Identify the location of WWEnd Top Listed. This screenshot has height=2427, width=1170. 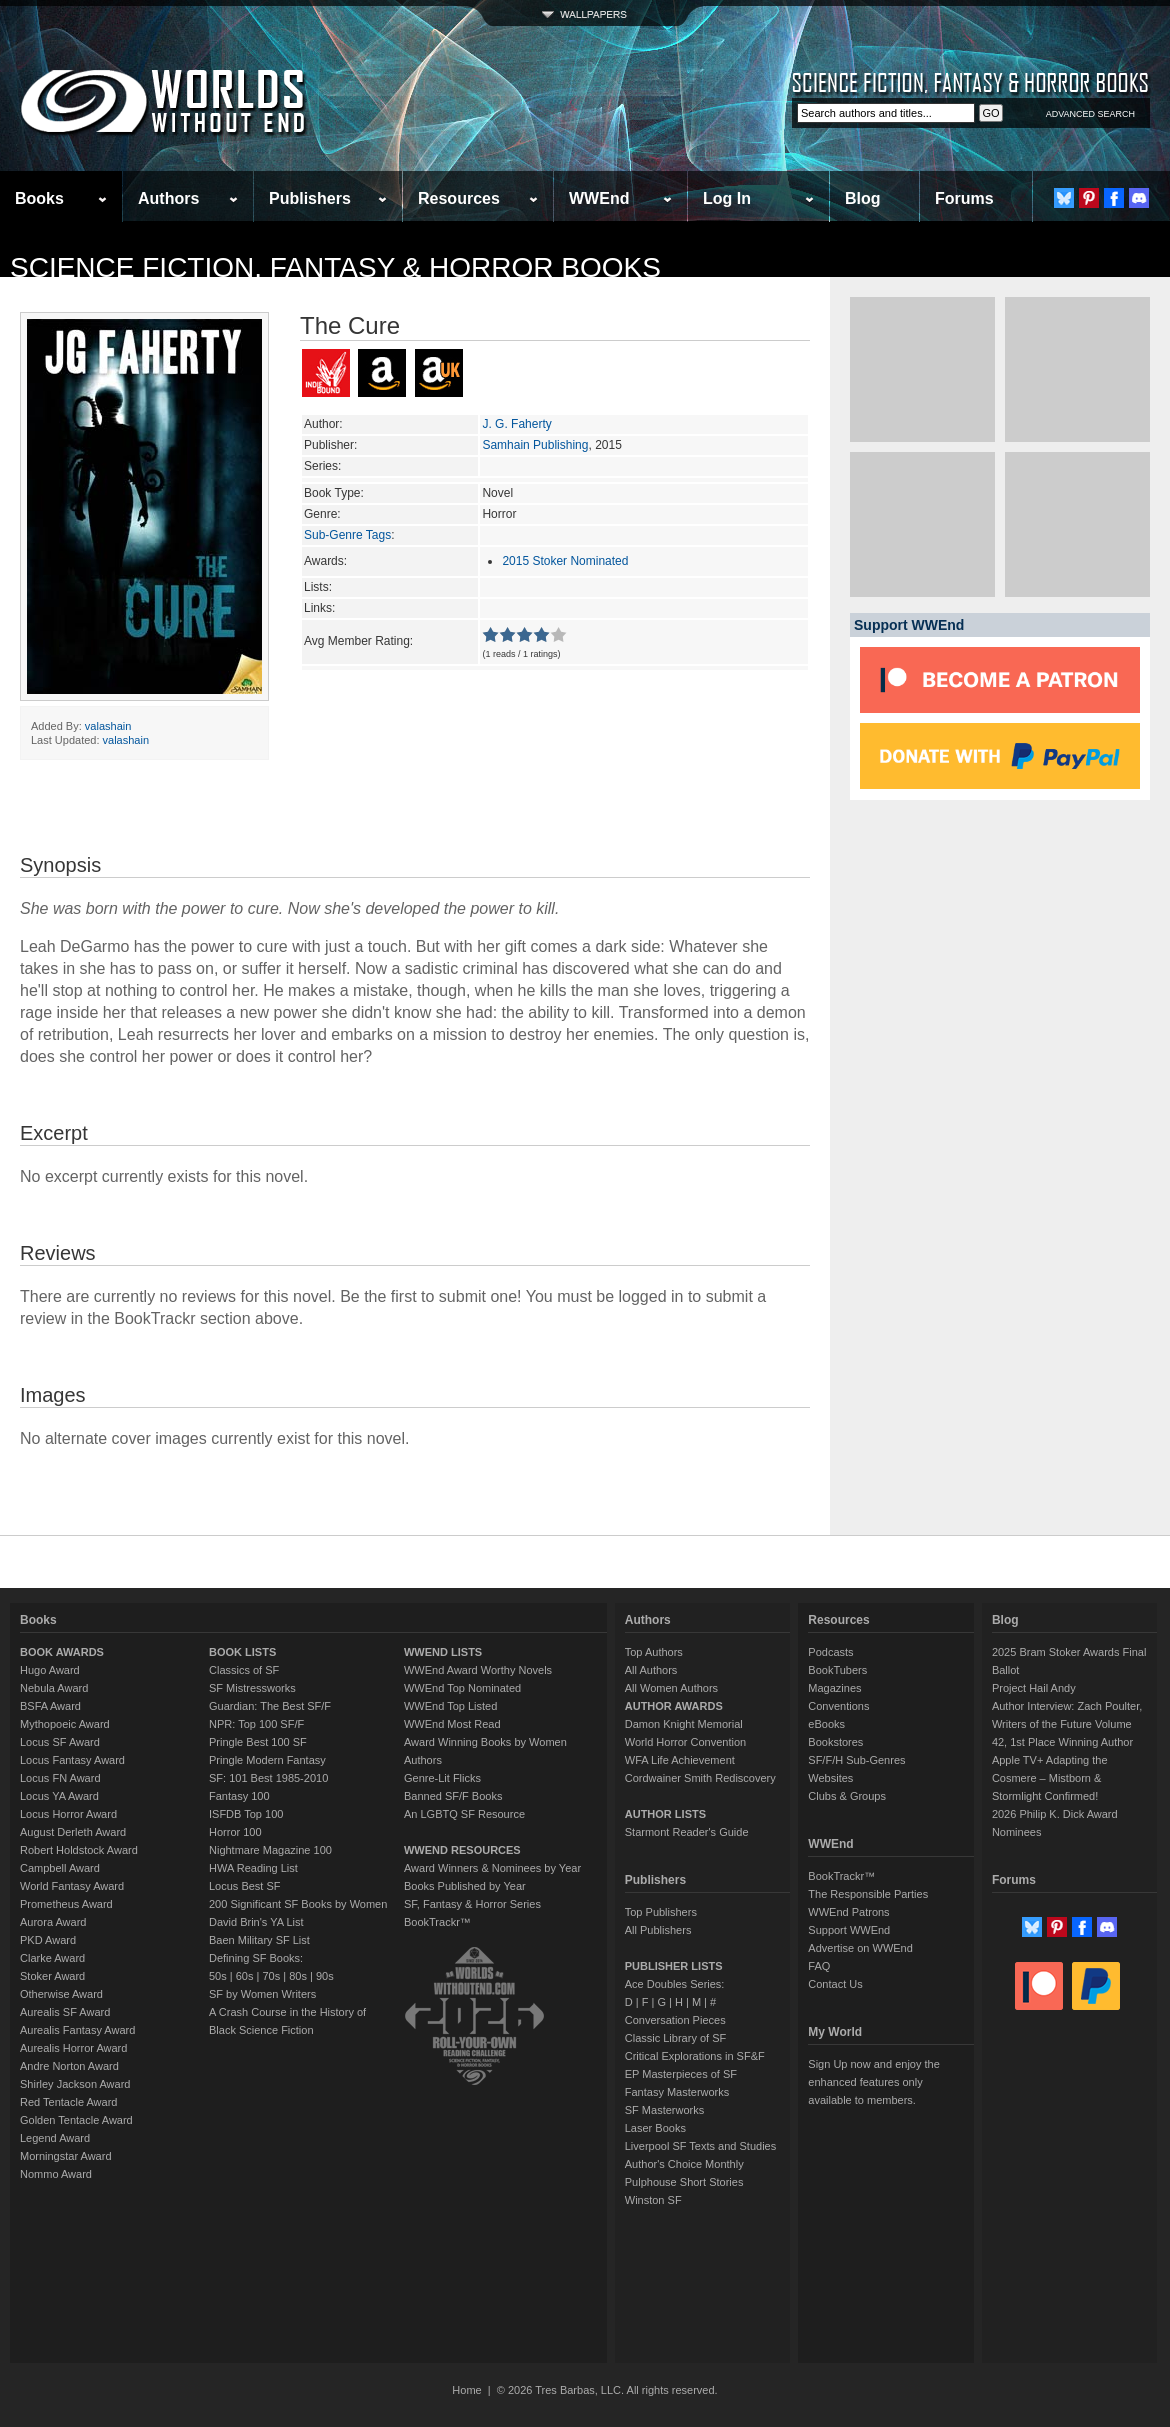
(450, 1706).